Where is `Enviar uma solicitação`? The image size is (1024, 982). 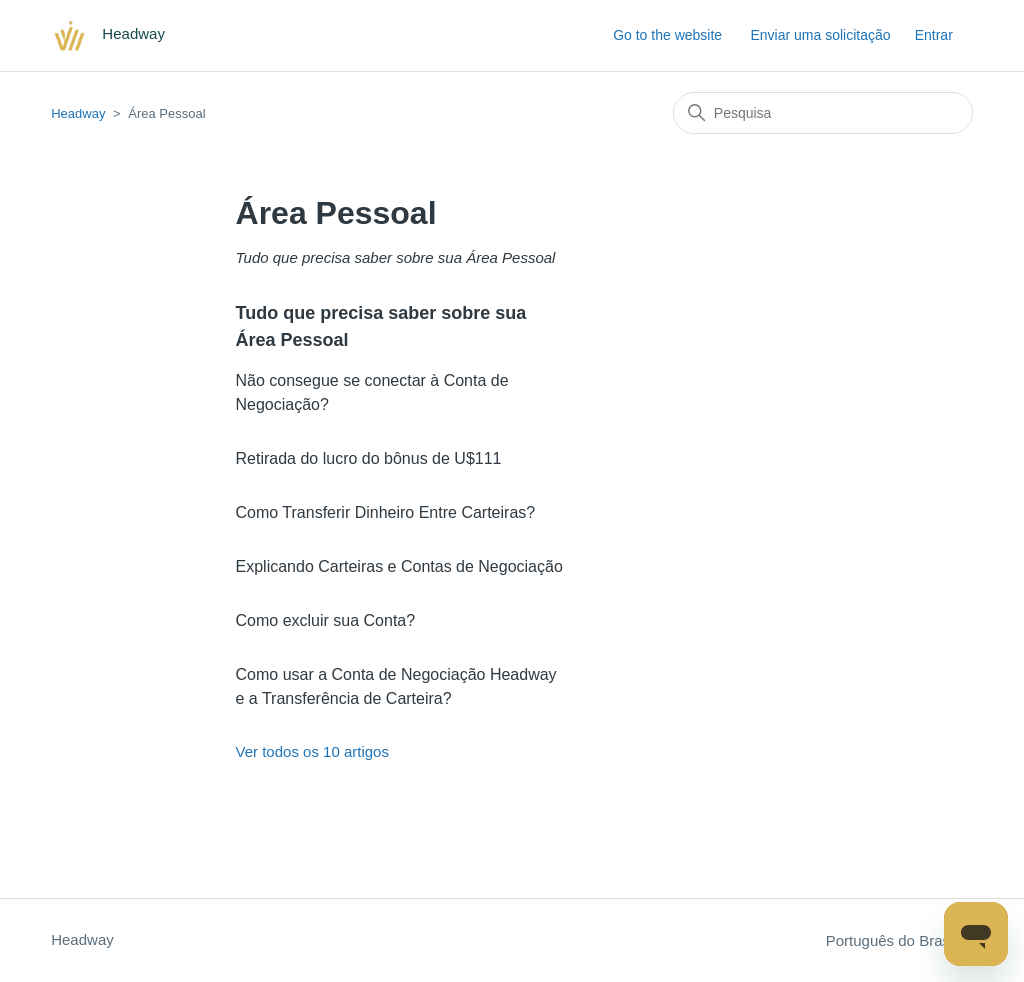 Enviar uma solicitação is located at coordinates (820, 35).